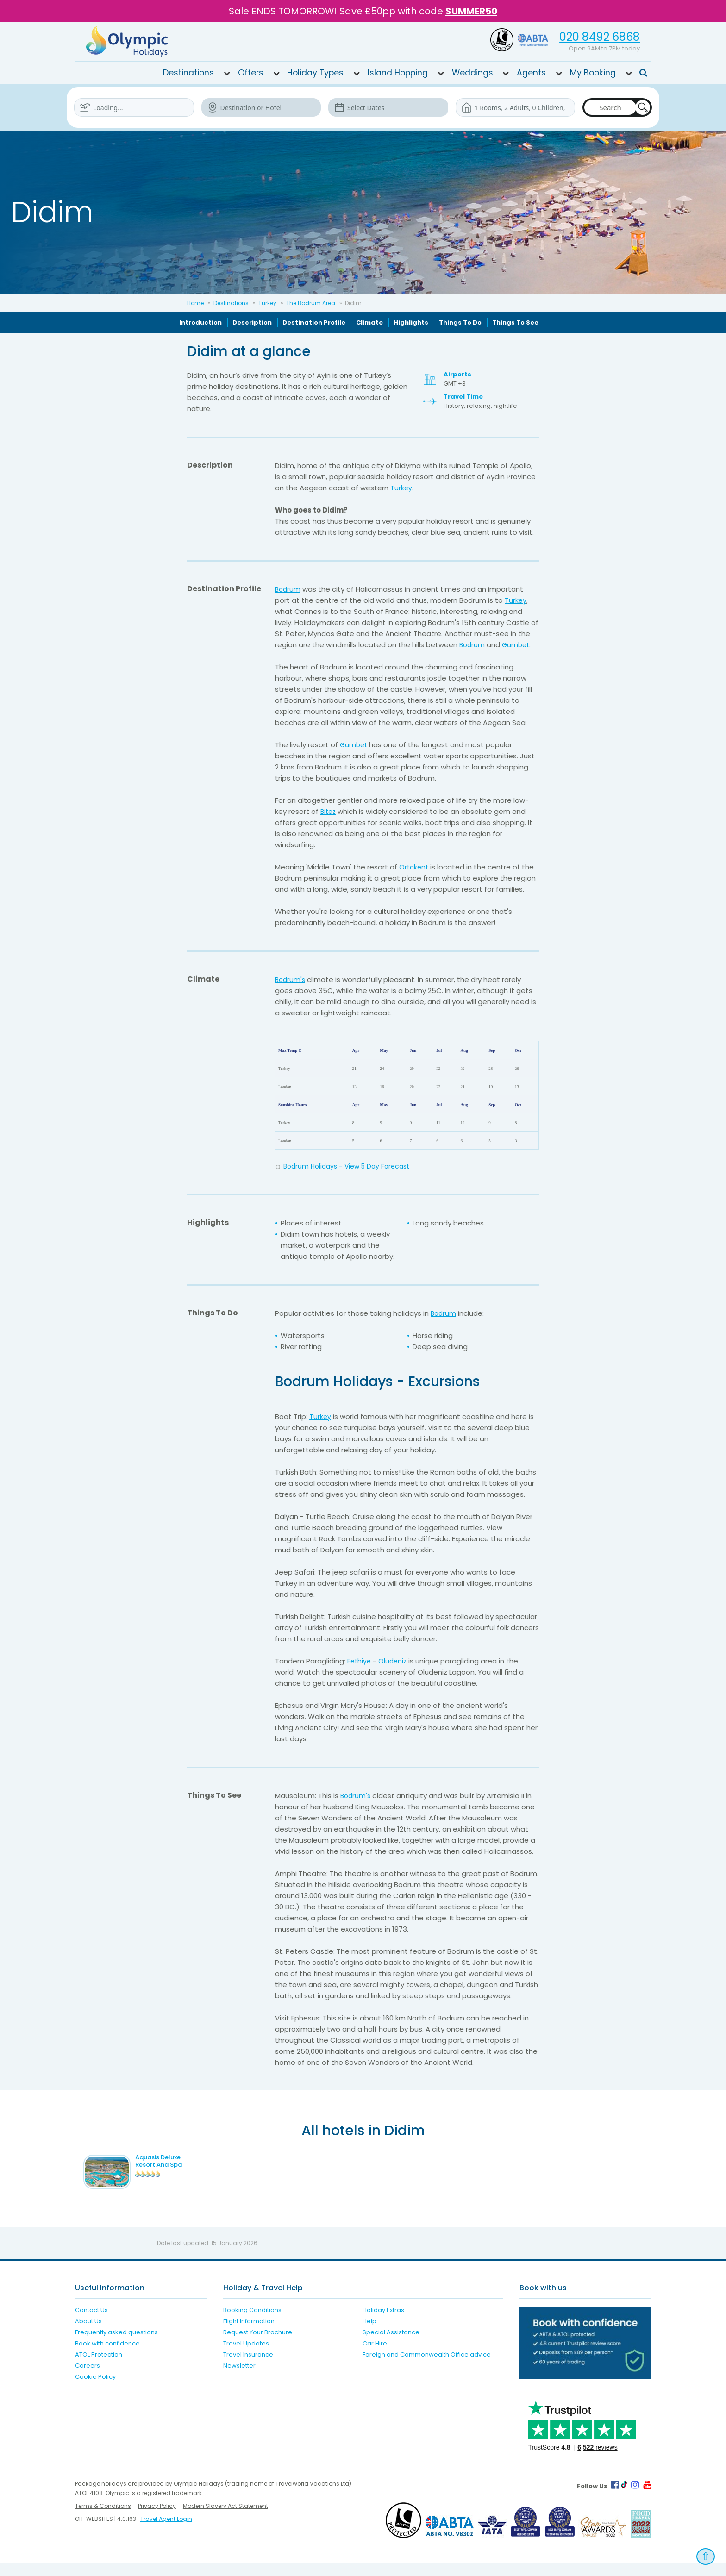 This screenshot has height=2576, width=726. What do you see at coordinates (250, 72) in the screenshot?
I see `Offers` at bounding box center [250, 72].